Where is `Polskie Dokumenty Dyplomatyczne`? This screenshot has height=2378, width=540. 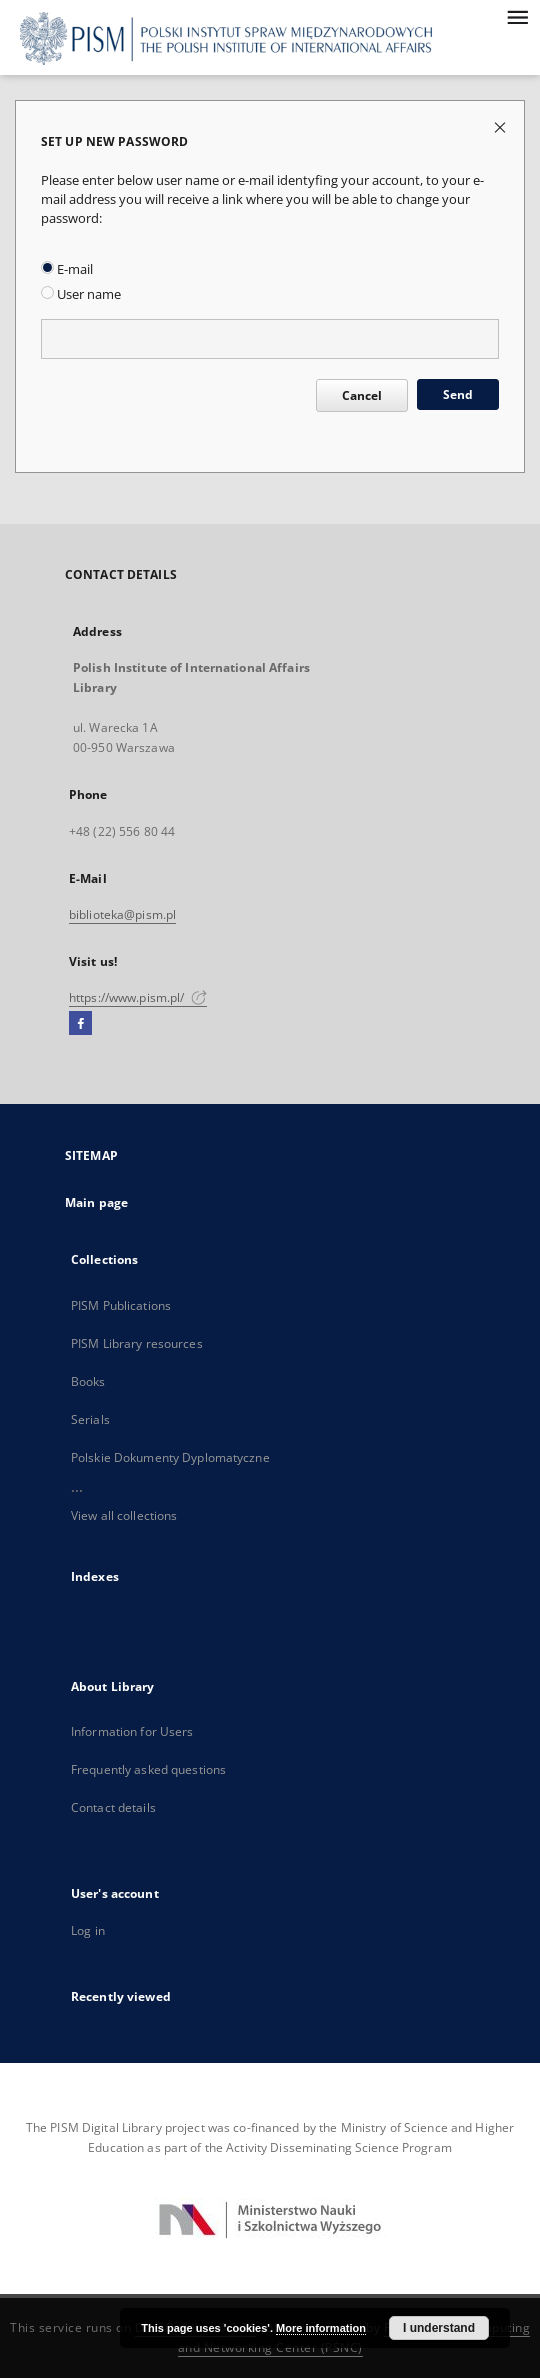 Polskie Dokumenty Dyplomatyczne is located at coordinates (170, 1457).